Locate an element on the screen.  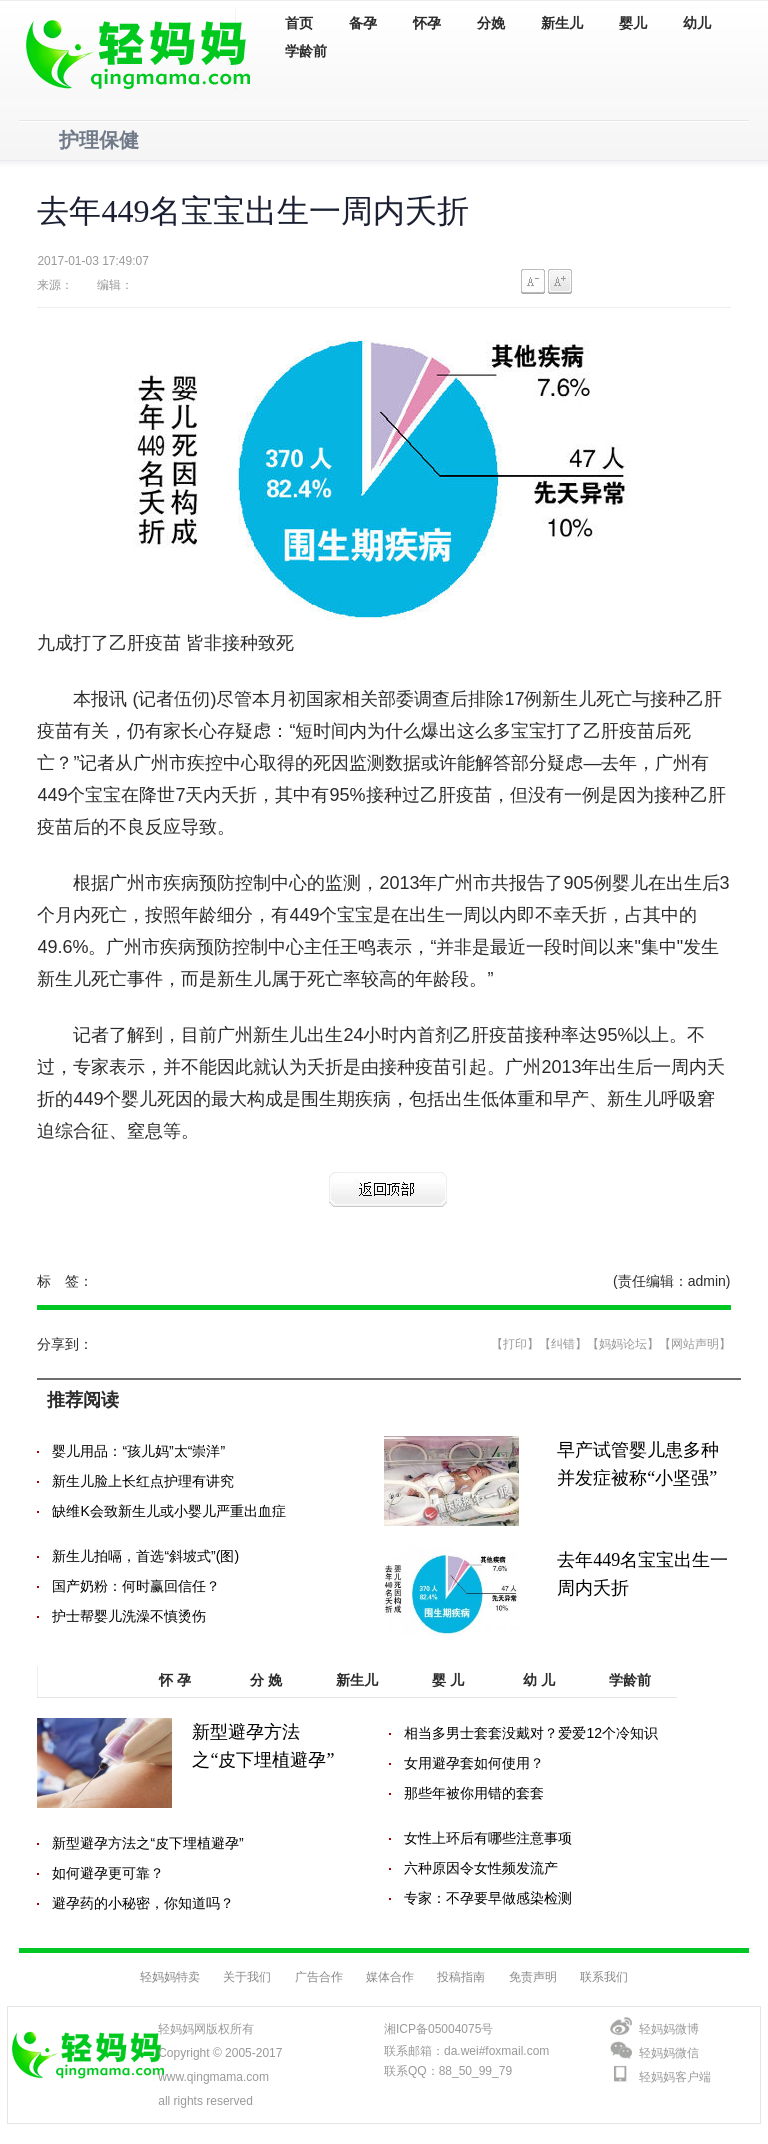
媒体合作 is located at coordinates (390, 1977).